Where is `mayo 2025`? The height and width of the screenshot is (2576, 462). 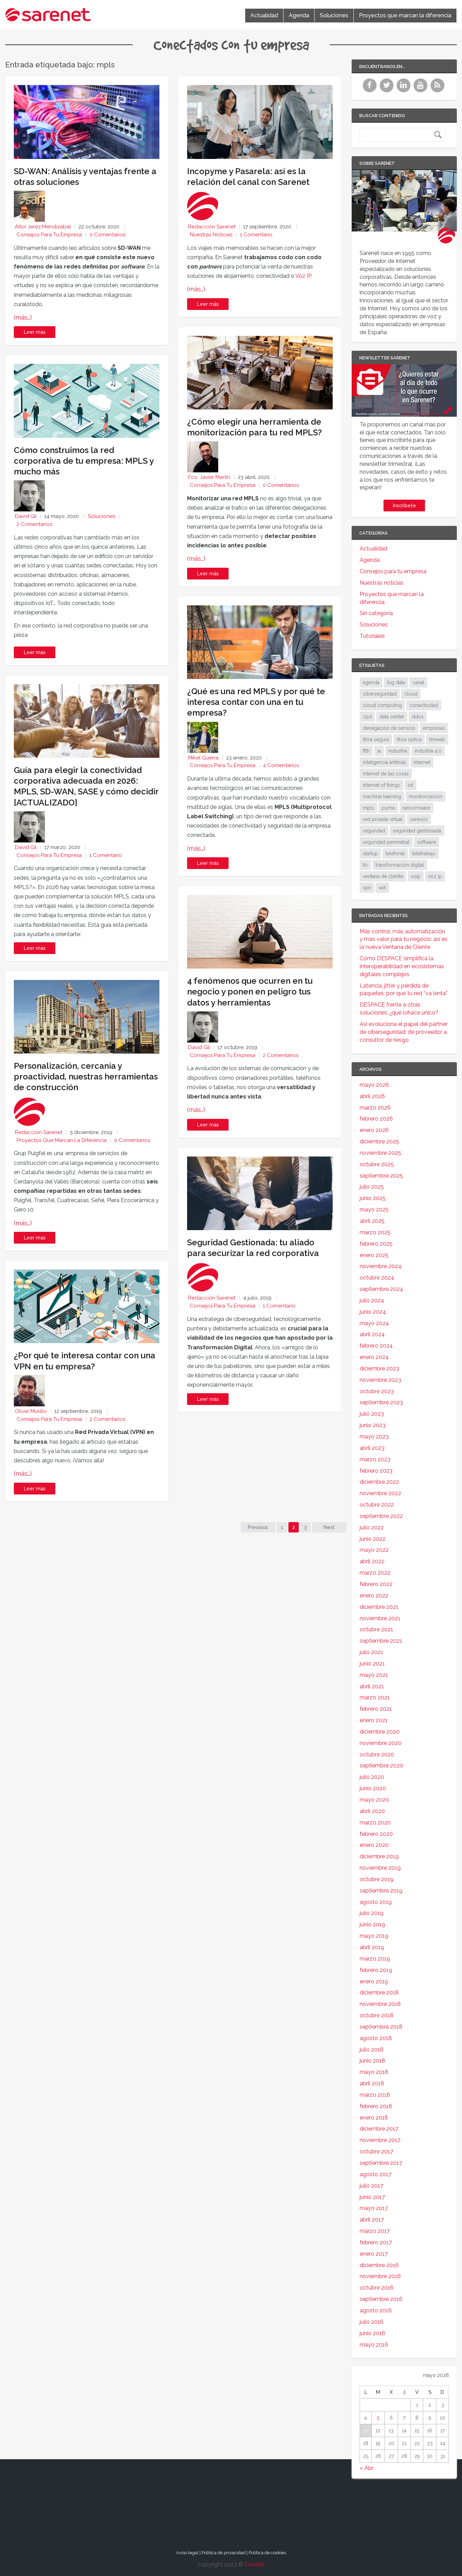 mayo 2025 is located at coordinates (374, 1209).